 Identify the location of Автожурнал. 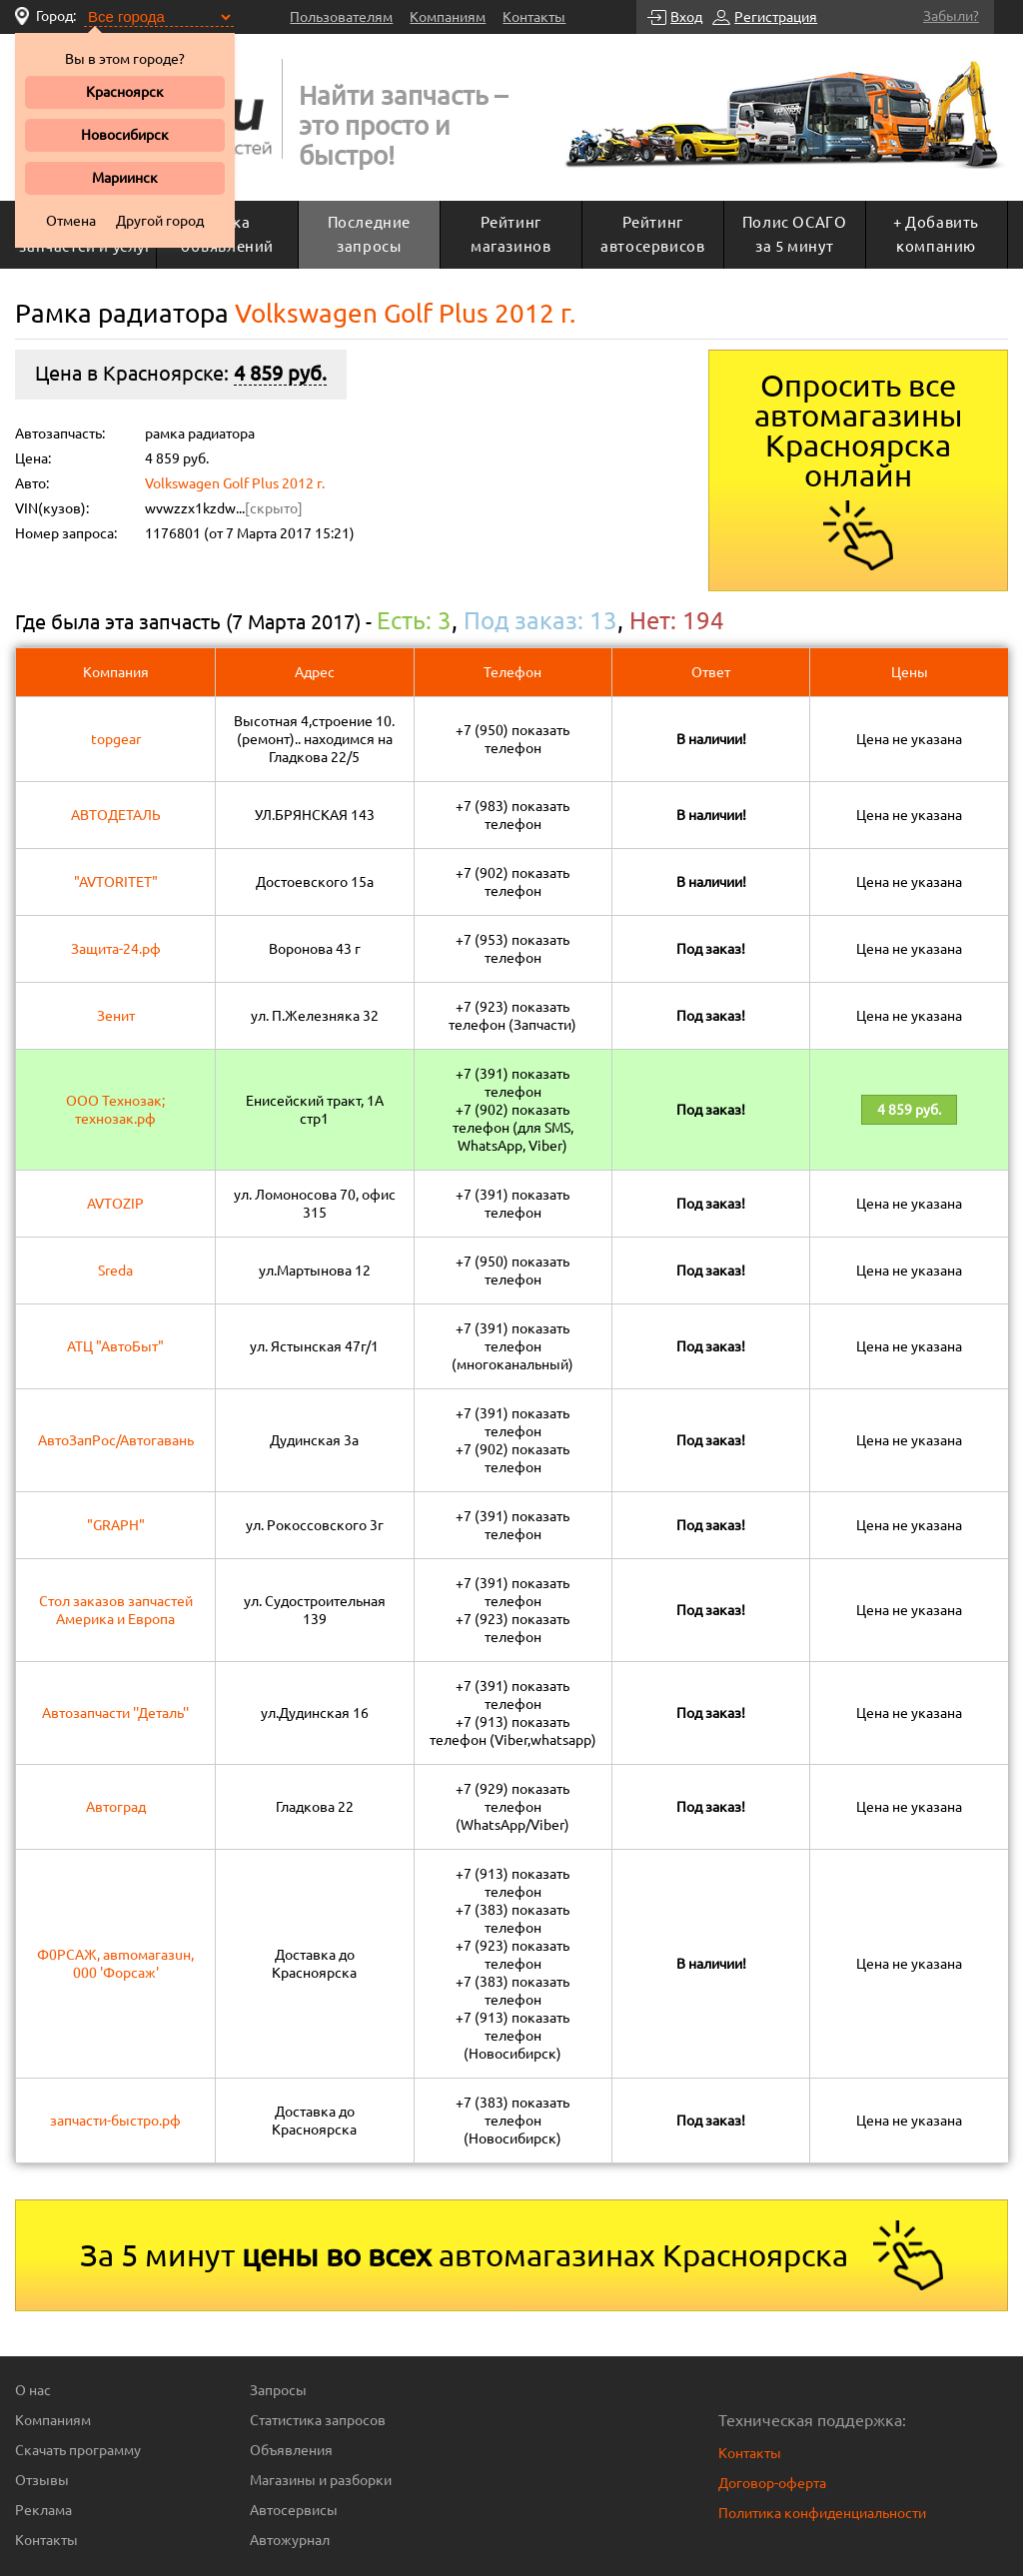
(290, 2540).